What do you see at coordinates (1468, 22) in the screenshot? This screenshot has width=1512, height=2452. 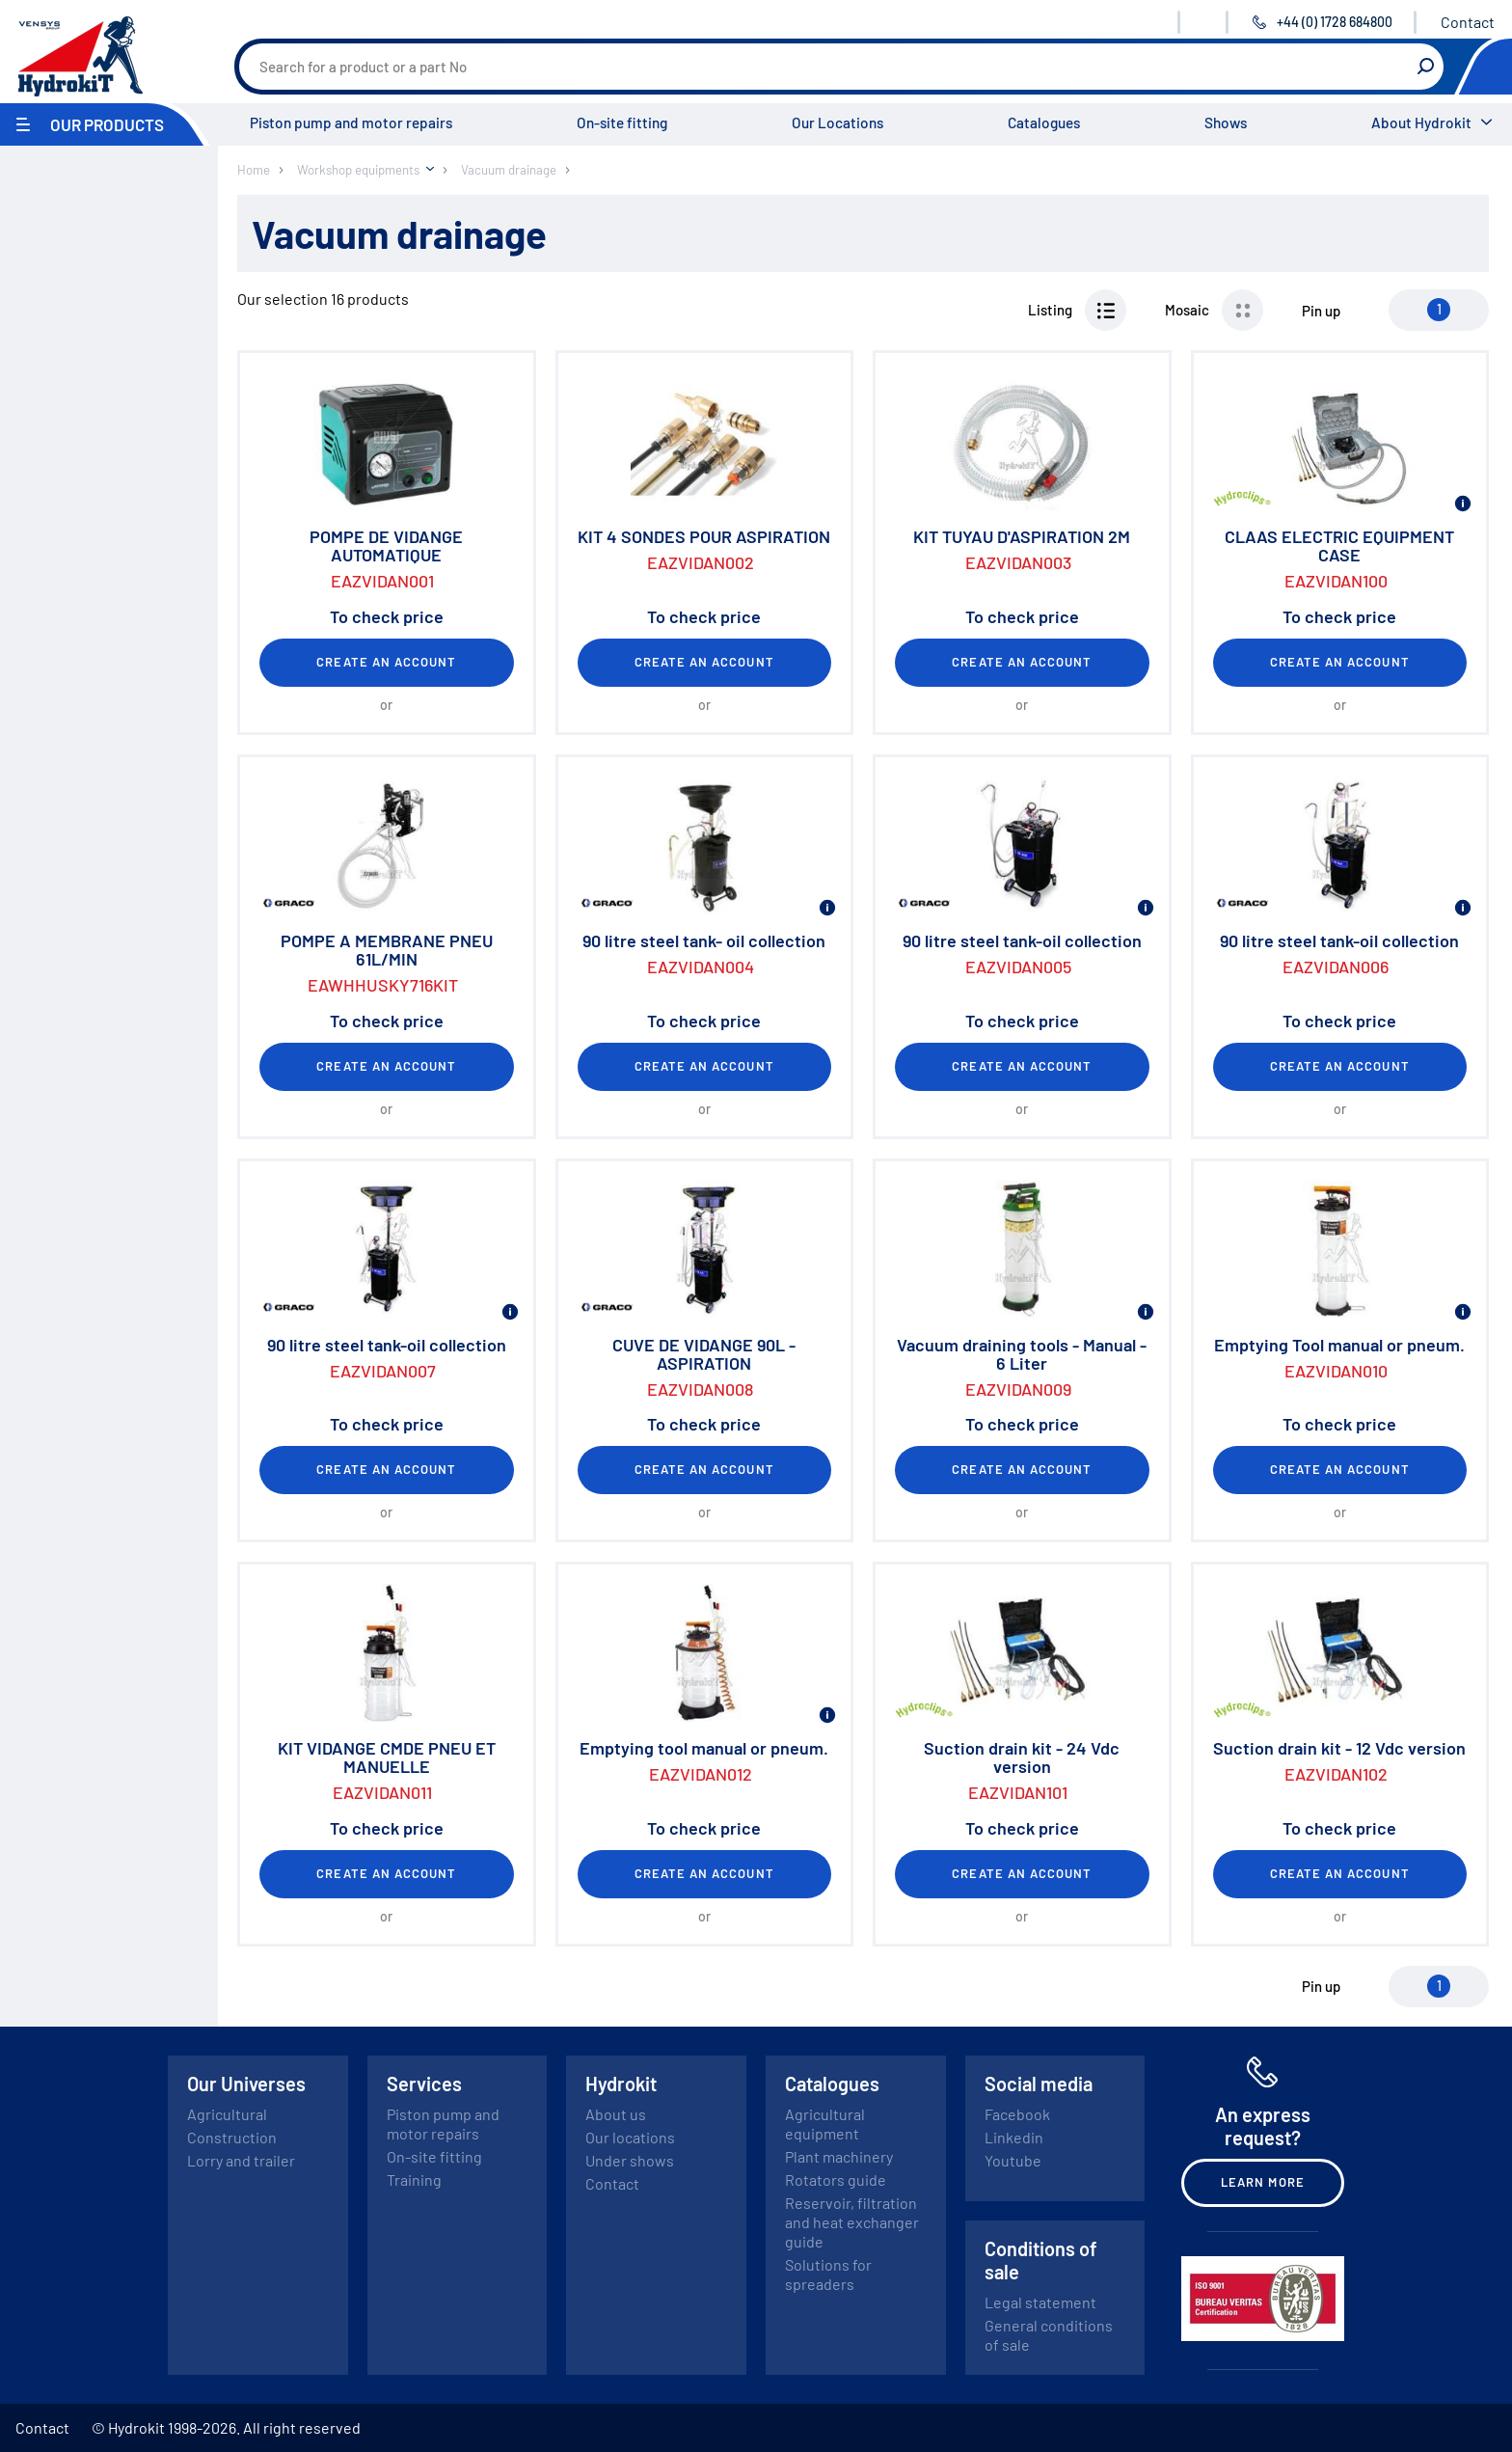 I see `Contact` at bounding box center [1468, 22].